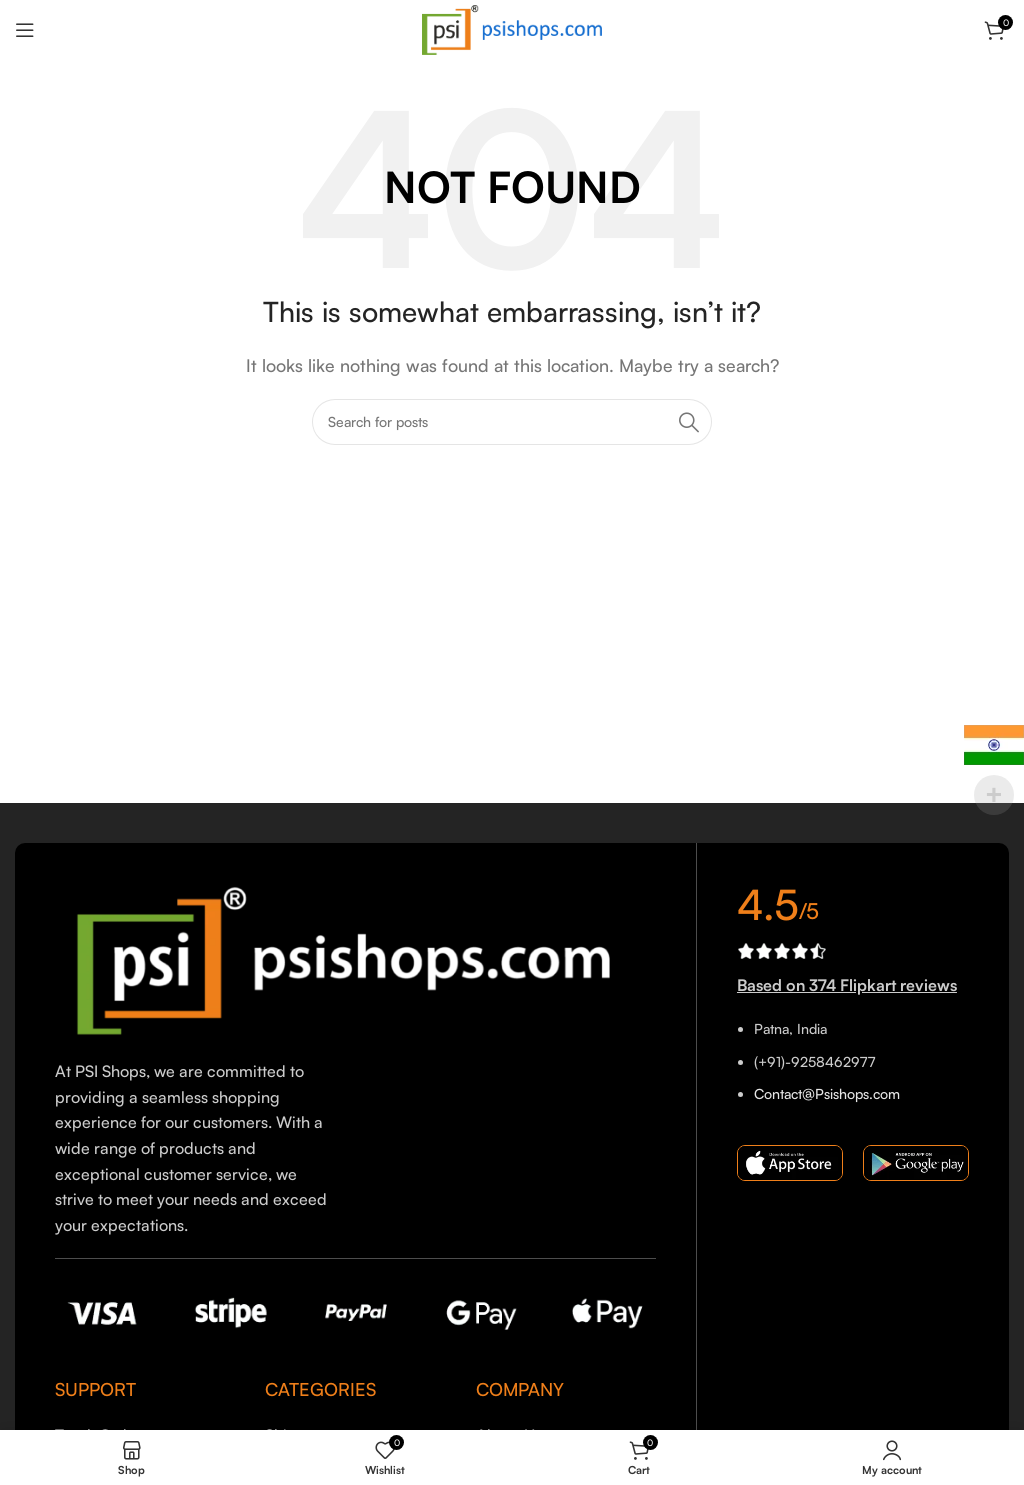  Describe the element at coordinates (355, 959) in the screenshot. I see `[Image link]` at that location.